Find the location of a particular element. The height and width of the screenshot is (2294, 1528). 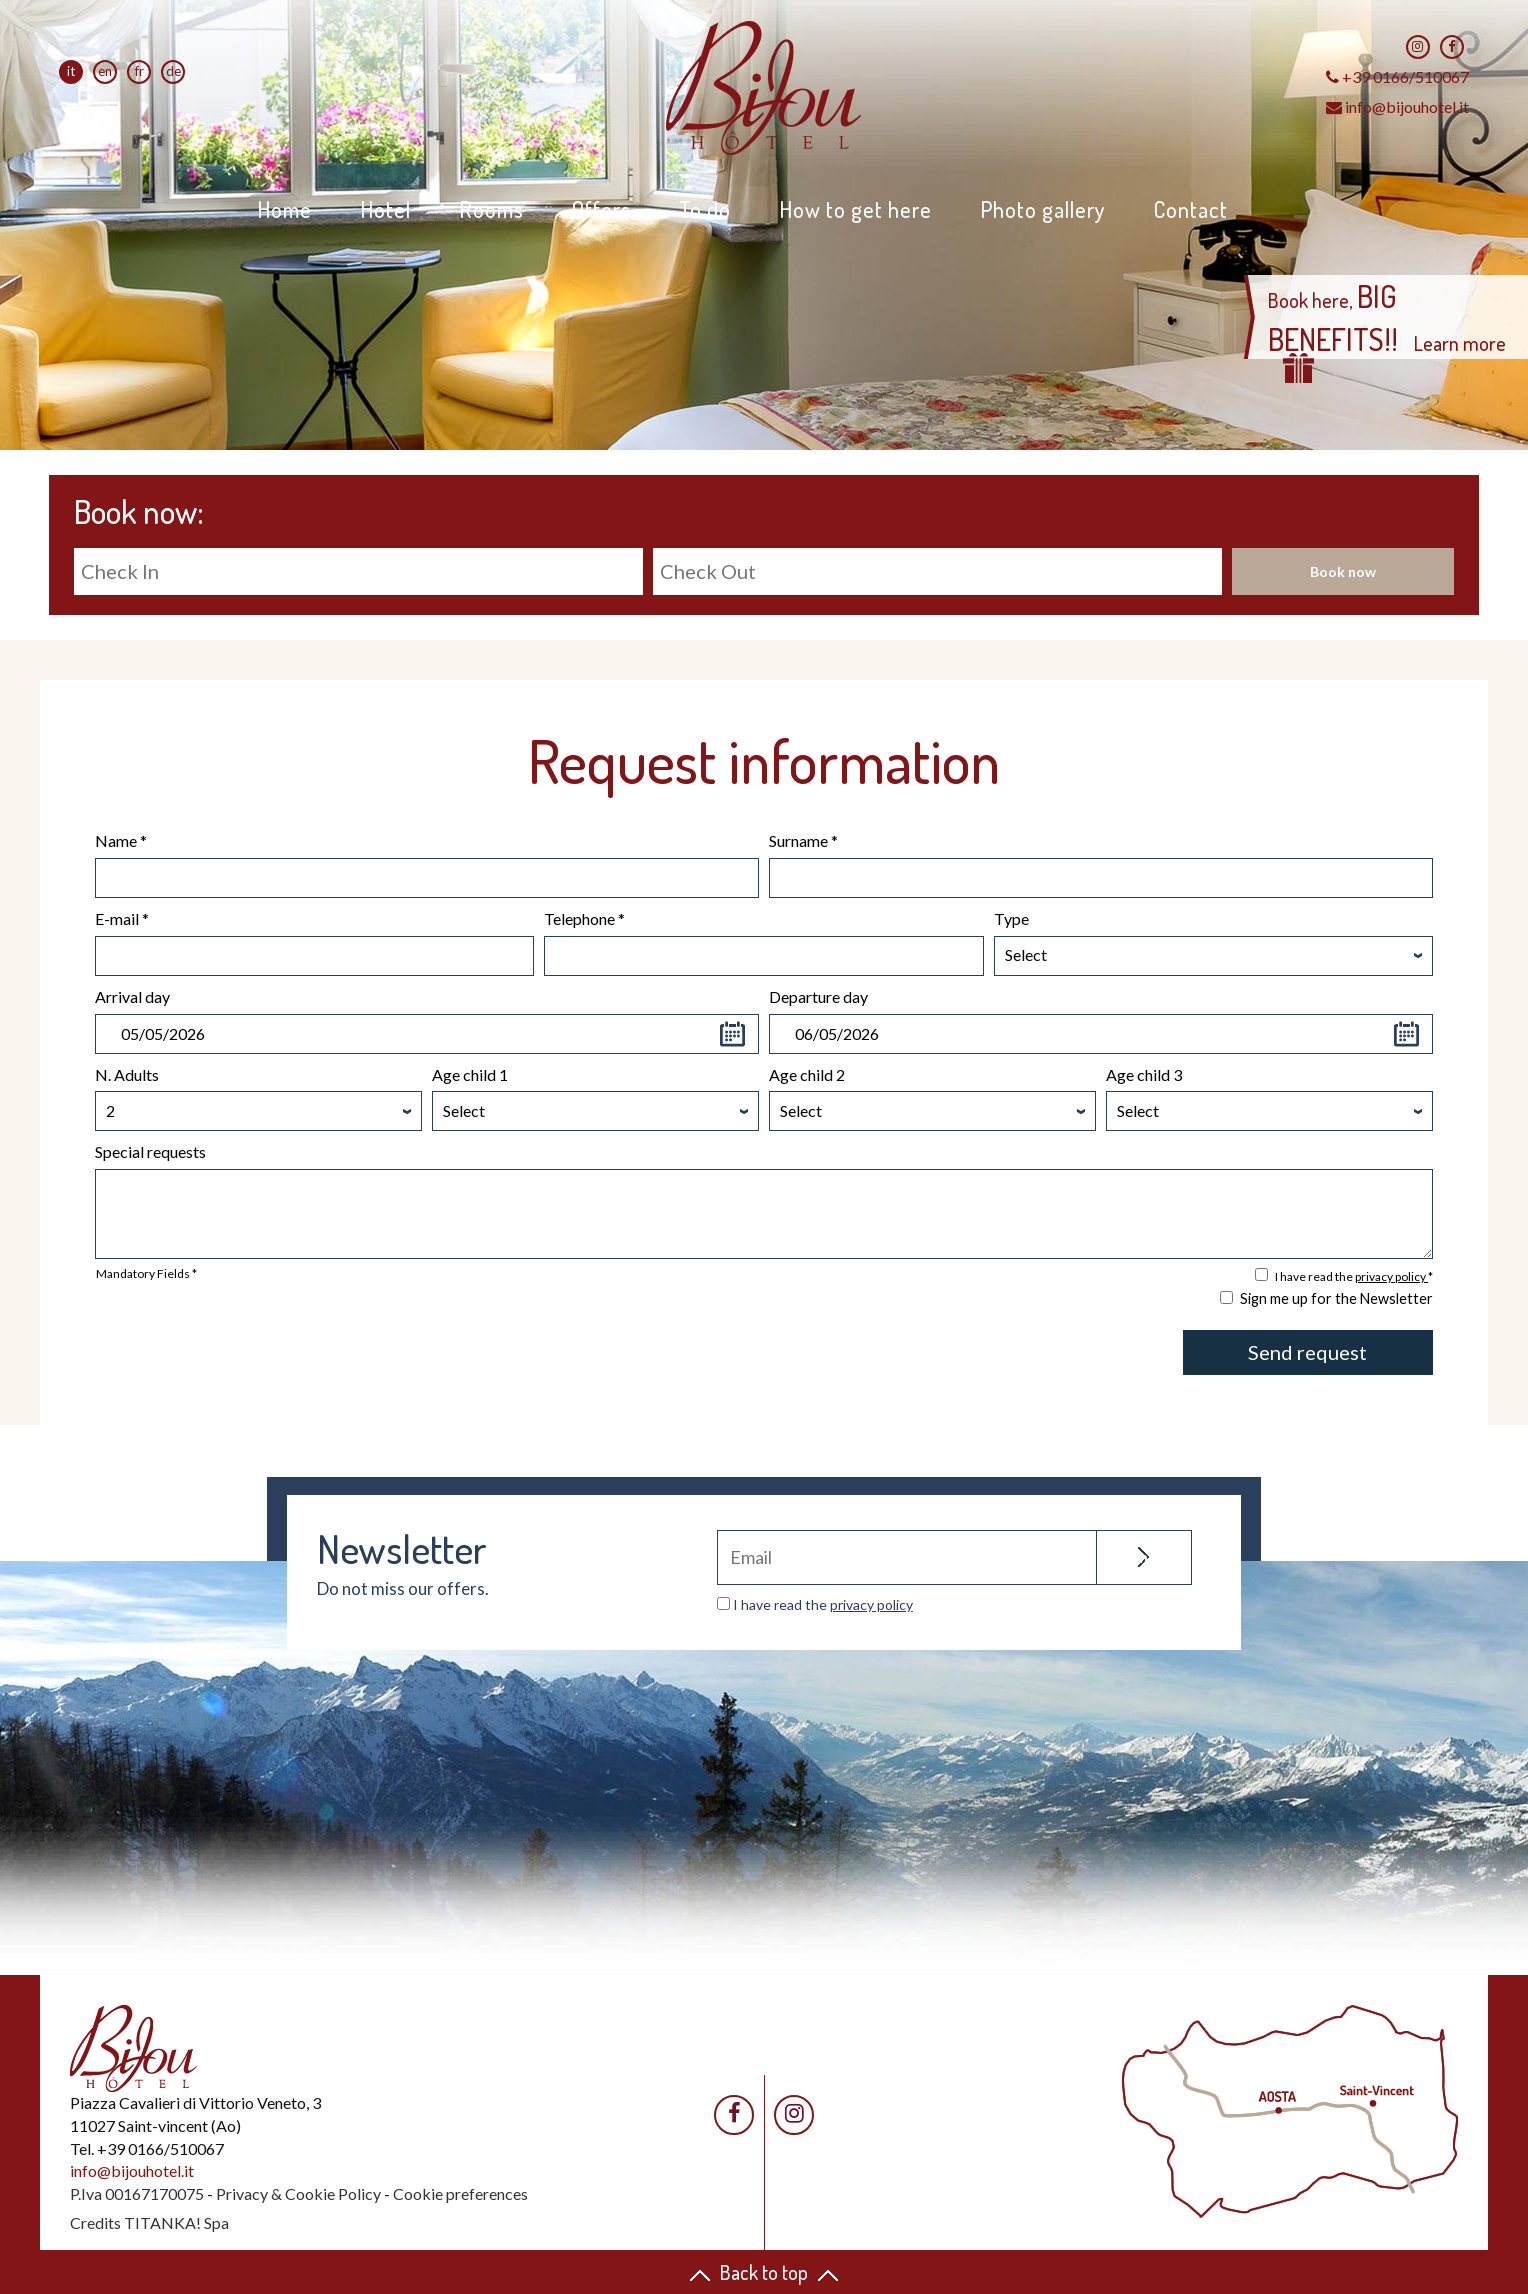

Name * is located at coordinates (121, 840).